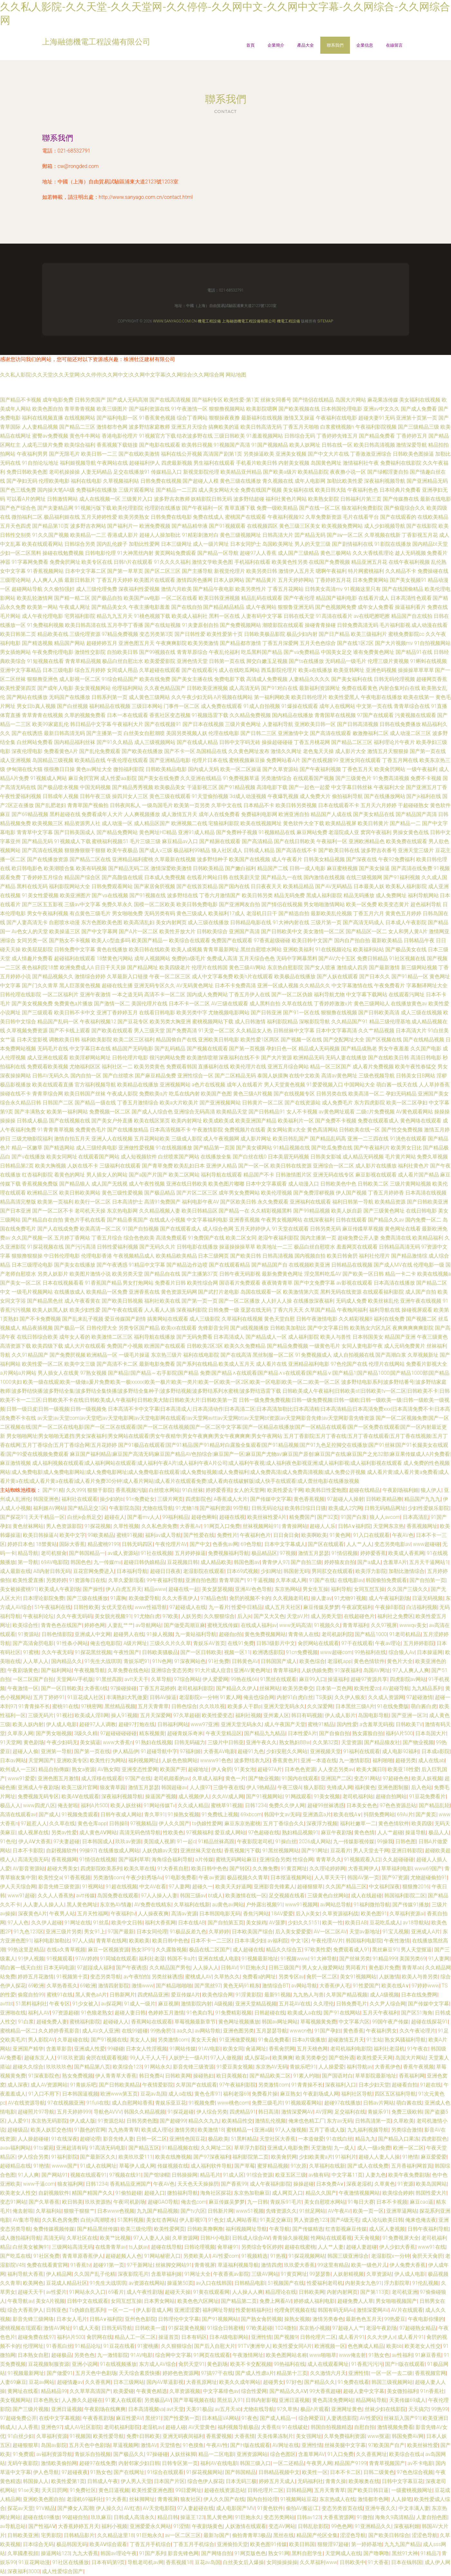  What do you see at coordinates (374, 976) in the screenshot?
I see `国产日本久久` at bounding box center [374, 976].